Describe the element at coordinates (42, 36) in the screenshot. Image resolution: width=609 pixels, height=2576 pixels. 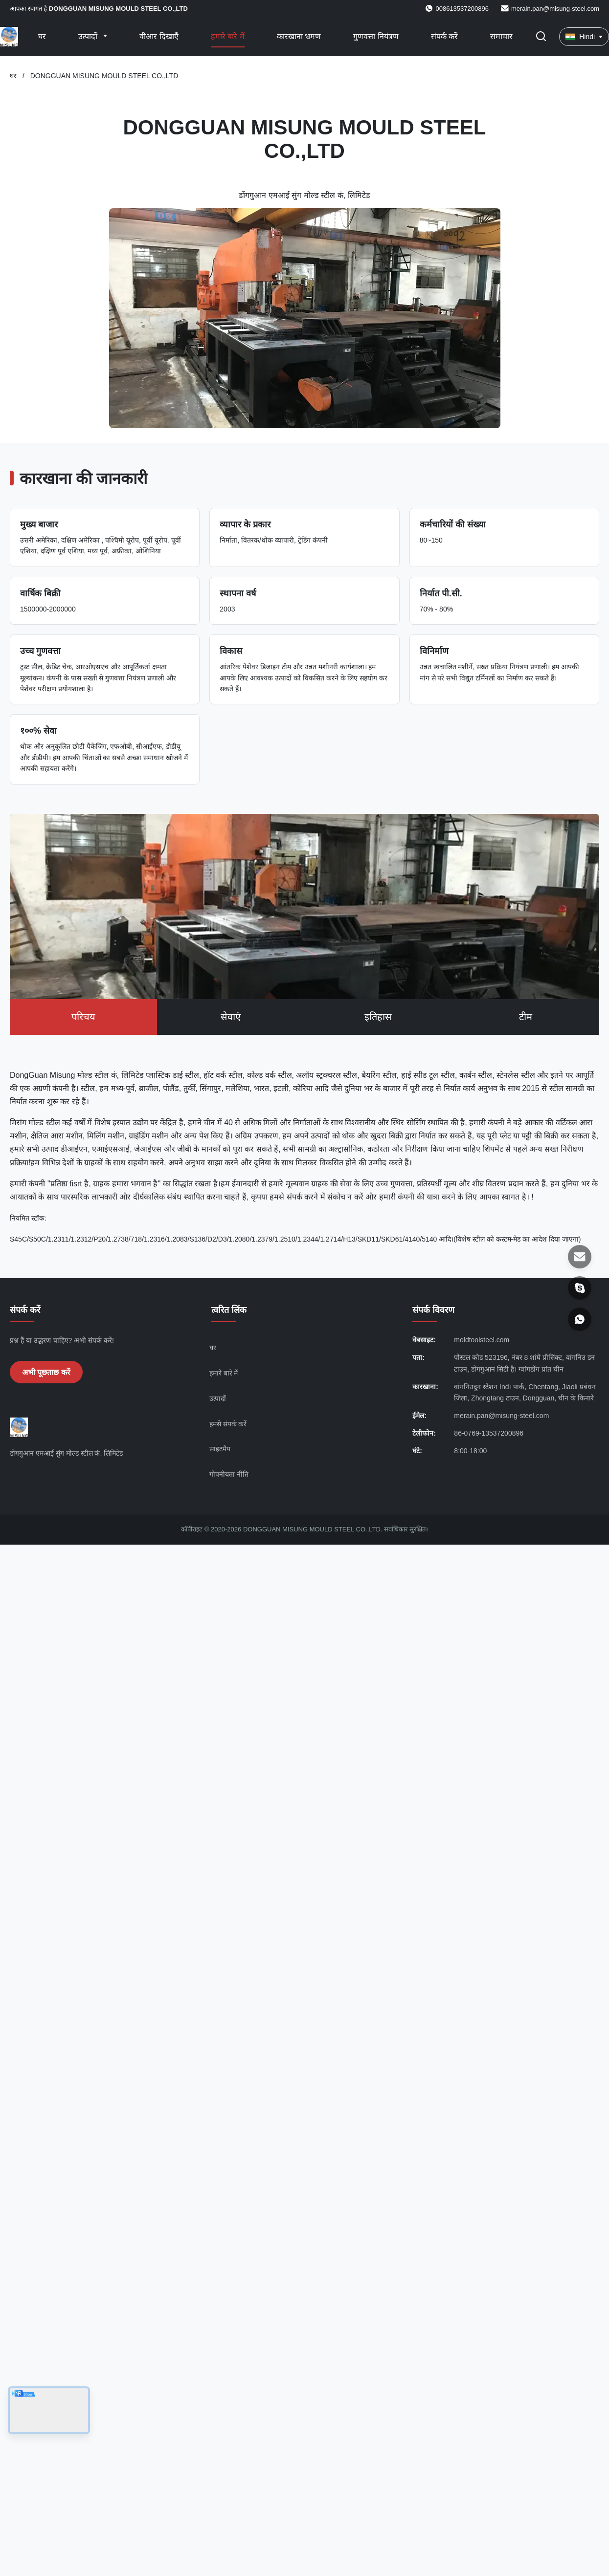
I see `घर` at that location.